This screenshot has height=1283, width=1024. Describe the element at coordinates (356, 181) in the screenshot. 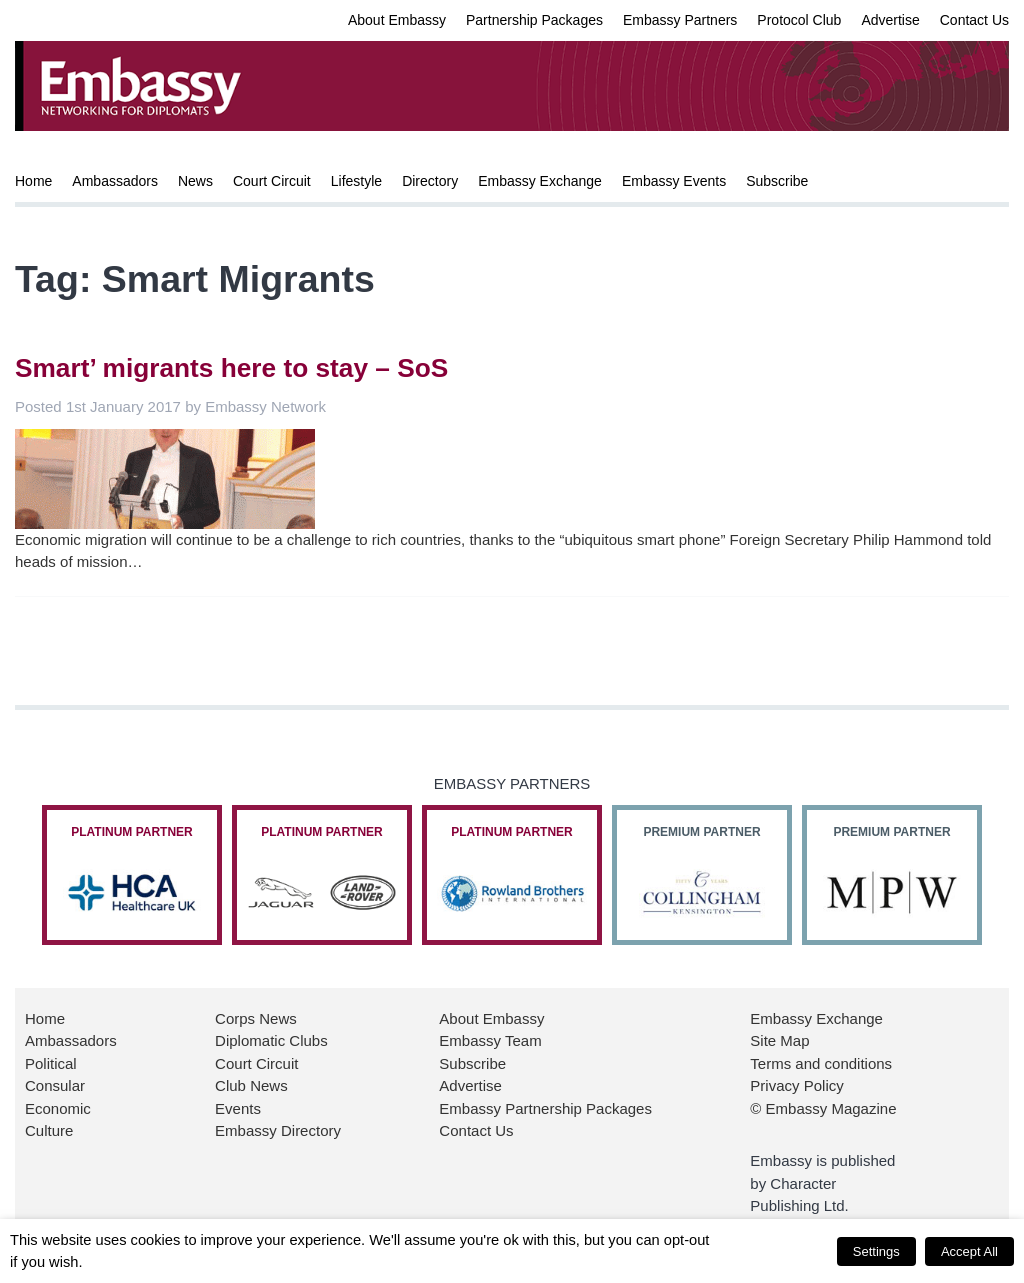

I see `Lifestyle` at that location.